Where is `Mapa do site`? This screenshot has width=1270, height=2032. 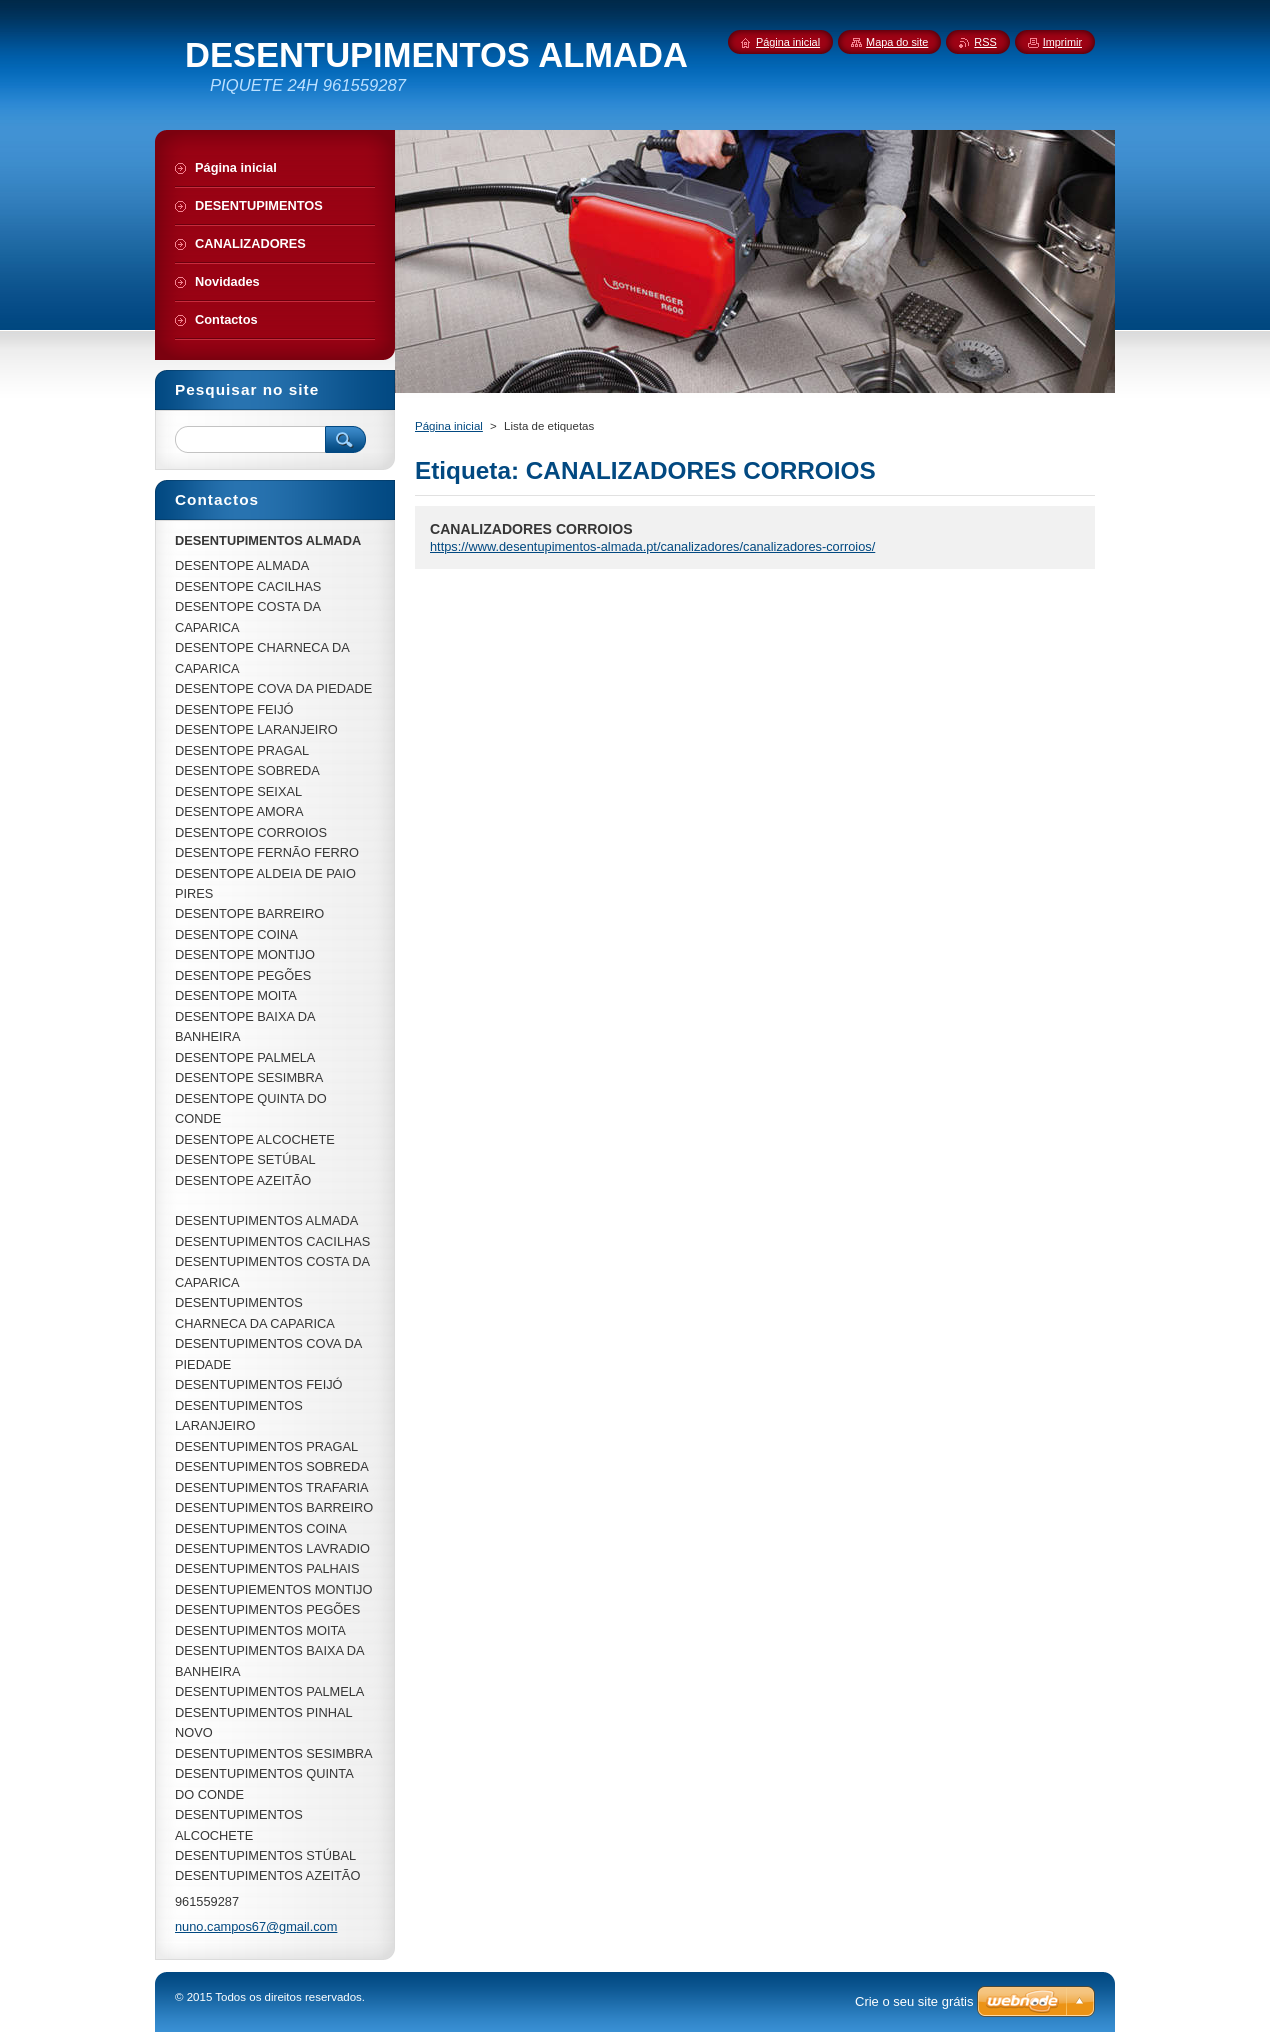 Mapa do site is located at coordinates (897, 42).